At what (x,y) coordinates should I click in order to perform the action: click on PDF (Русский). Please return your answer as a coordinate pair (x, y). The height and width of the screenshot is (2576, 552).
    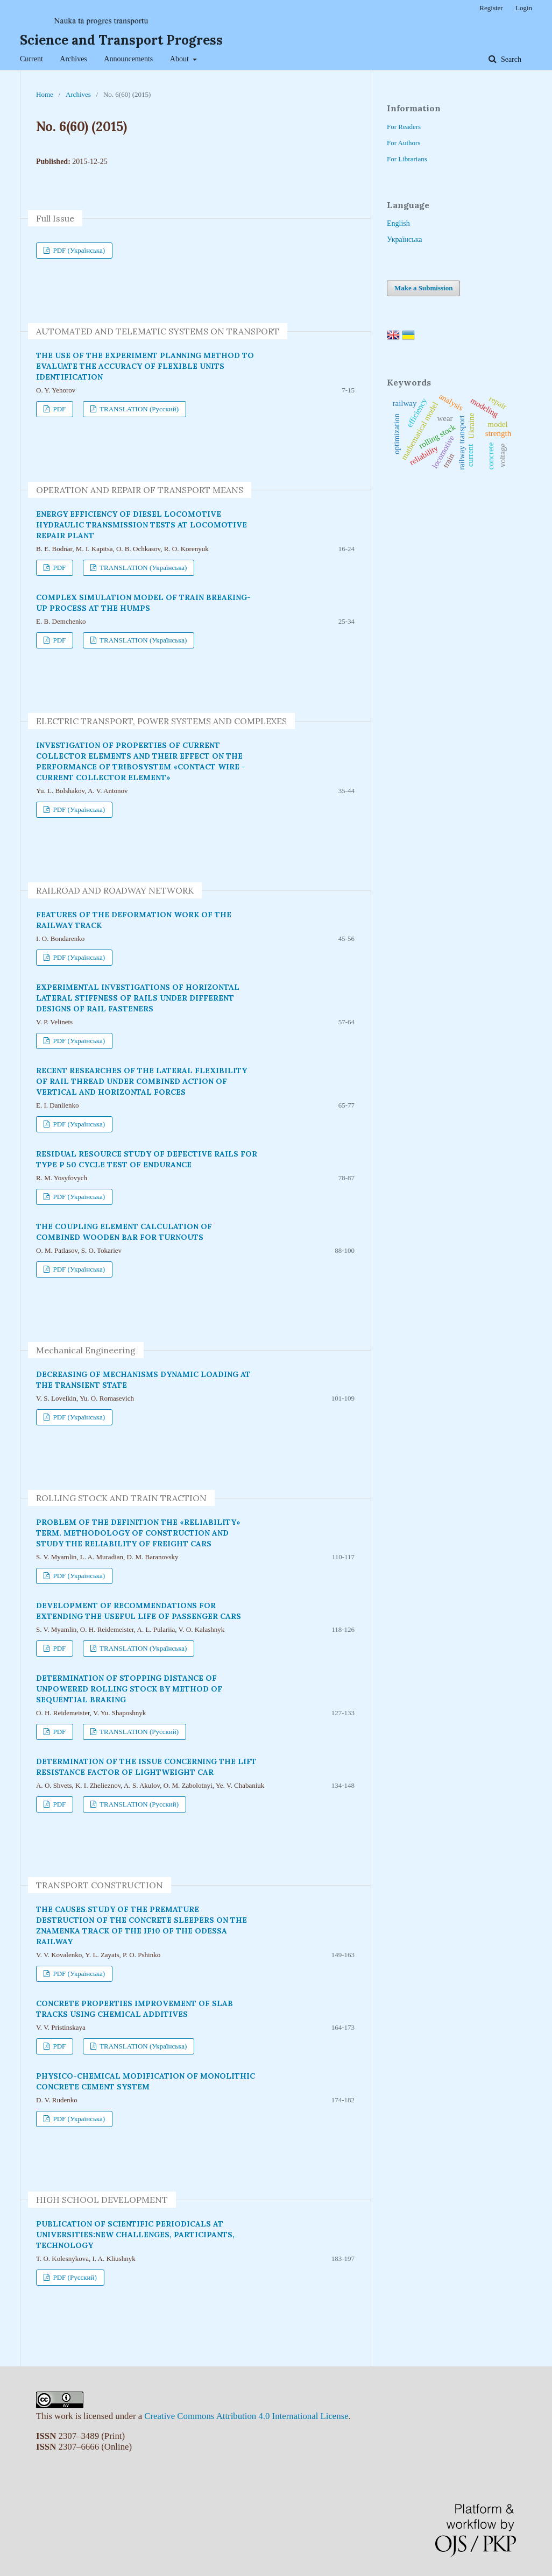
    Looking at the image, I should click on (74, 2277).